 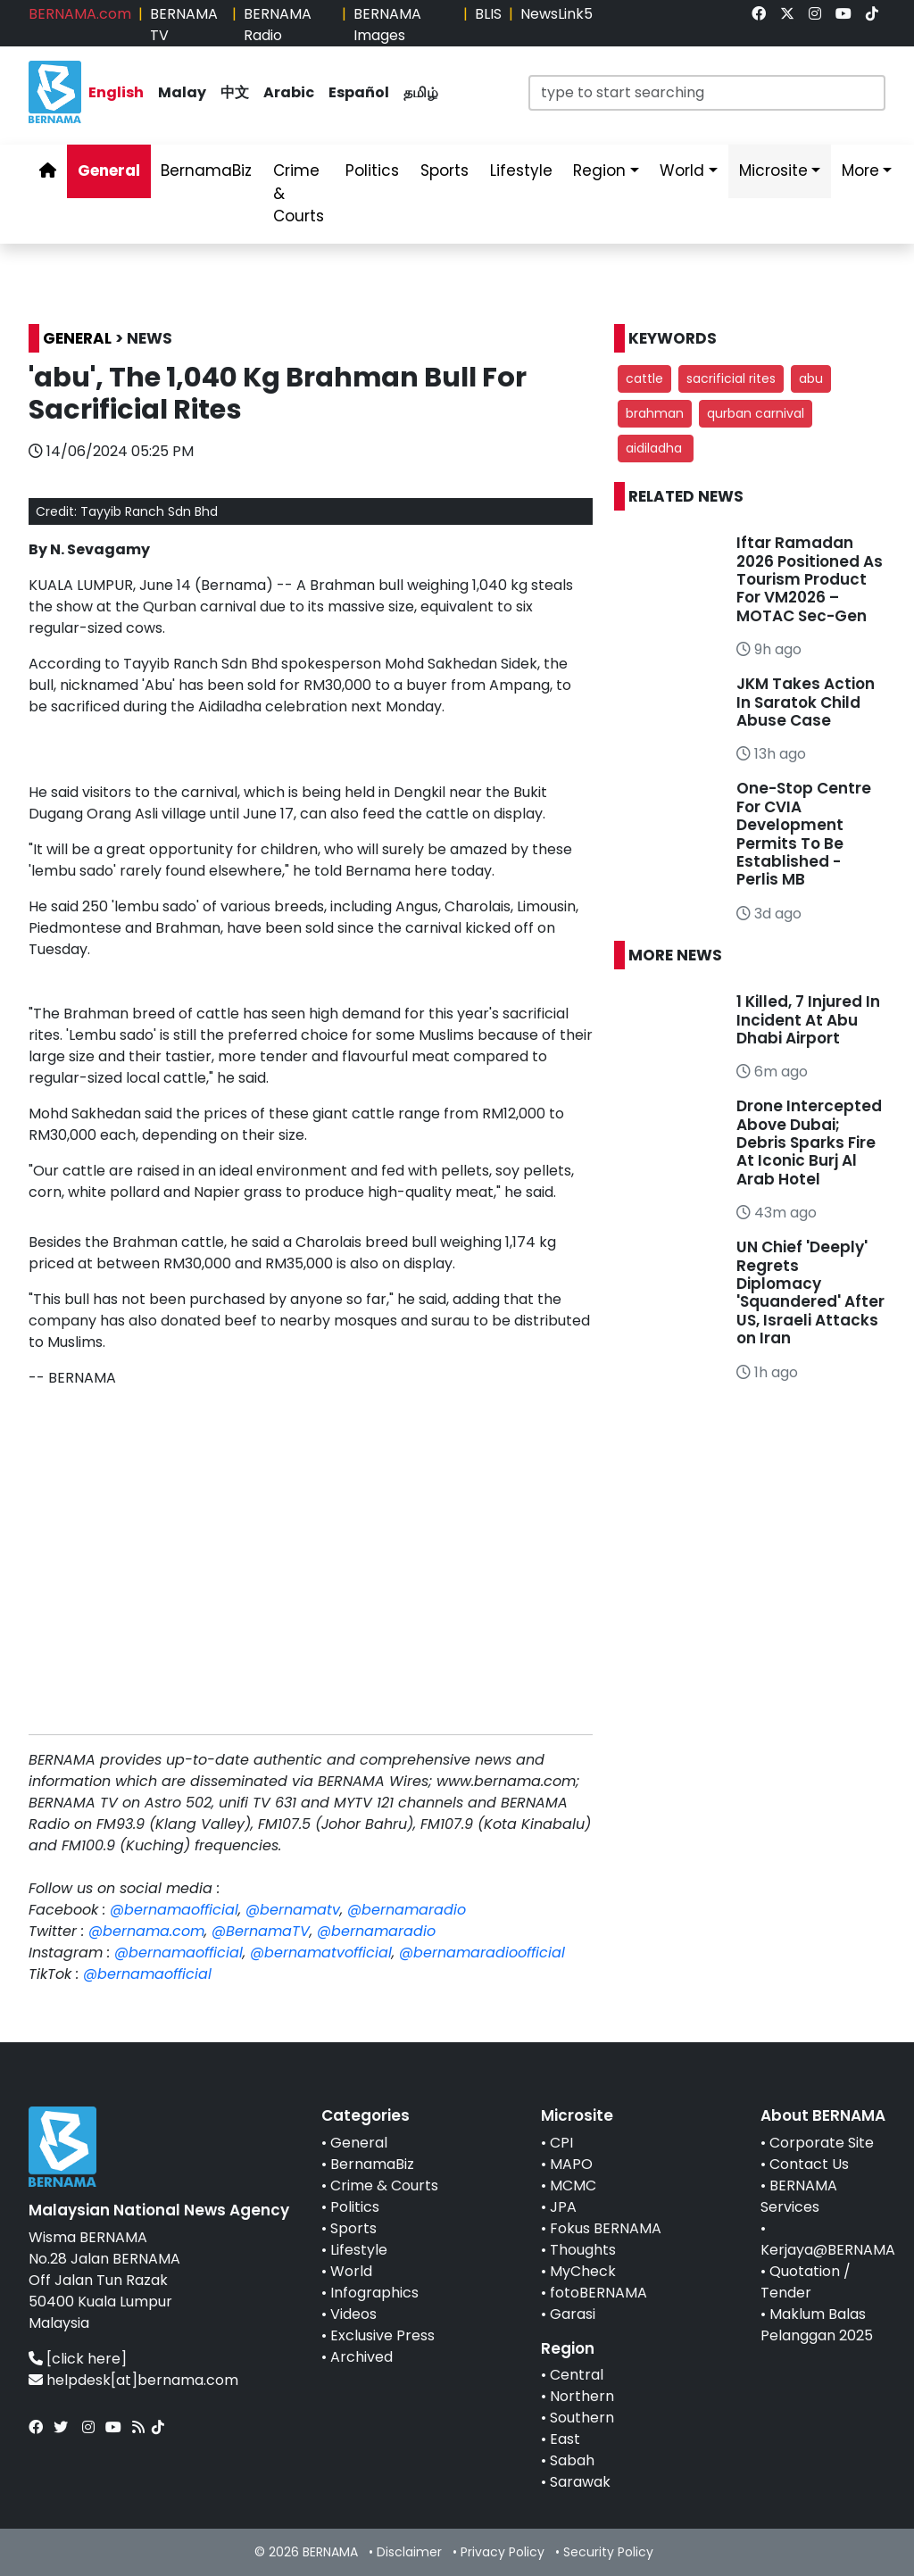 I want to click on Privacy Policy, so click(x=502, y=2552).